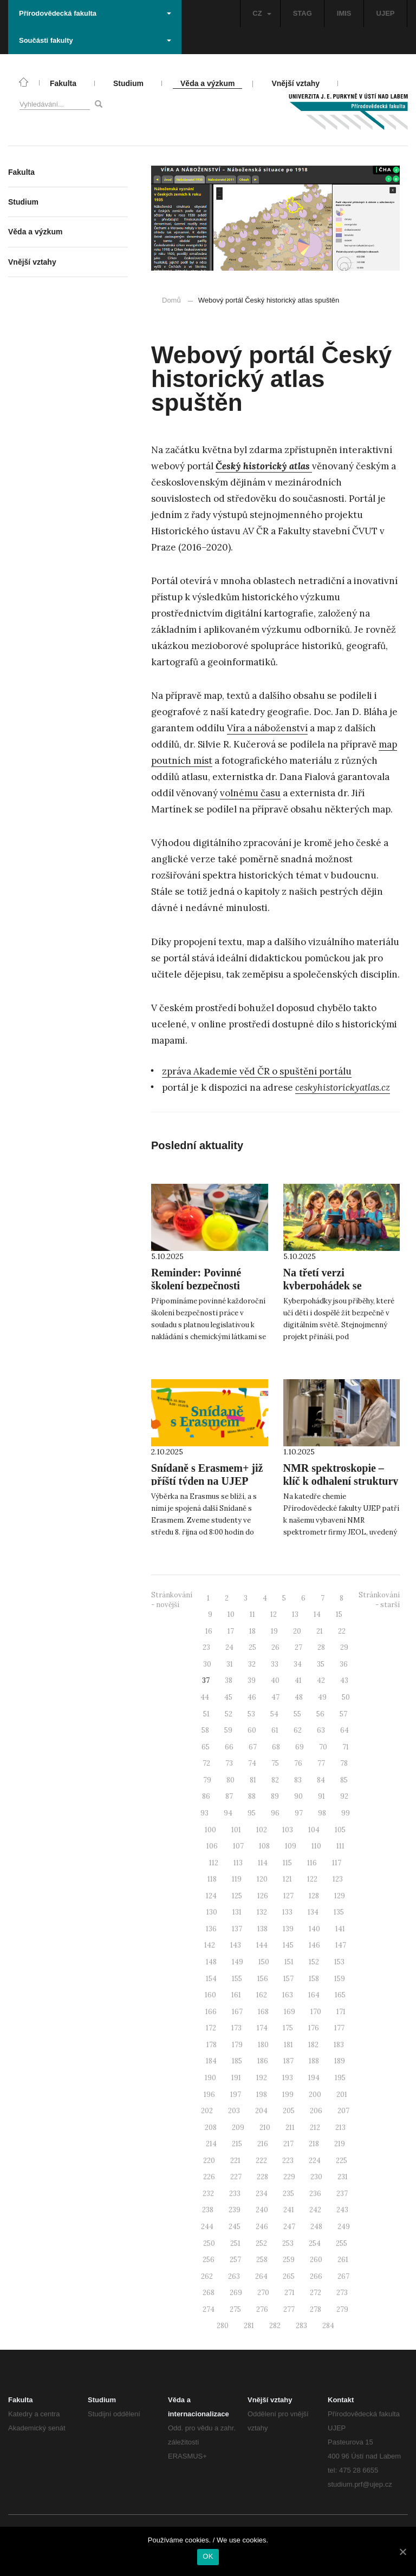  I want to click on 12, so click(273, 1614).